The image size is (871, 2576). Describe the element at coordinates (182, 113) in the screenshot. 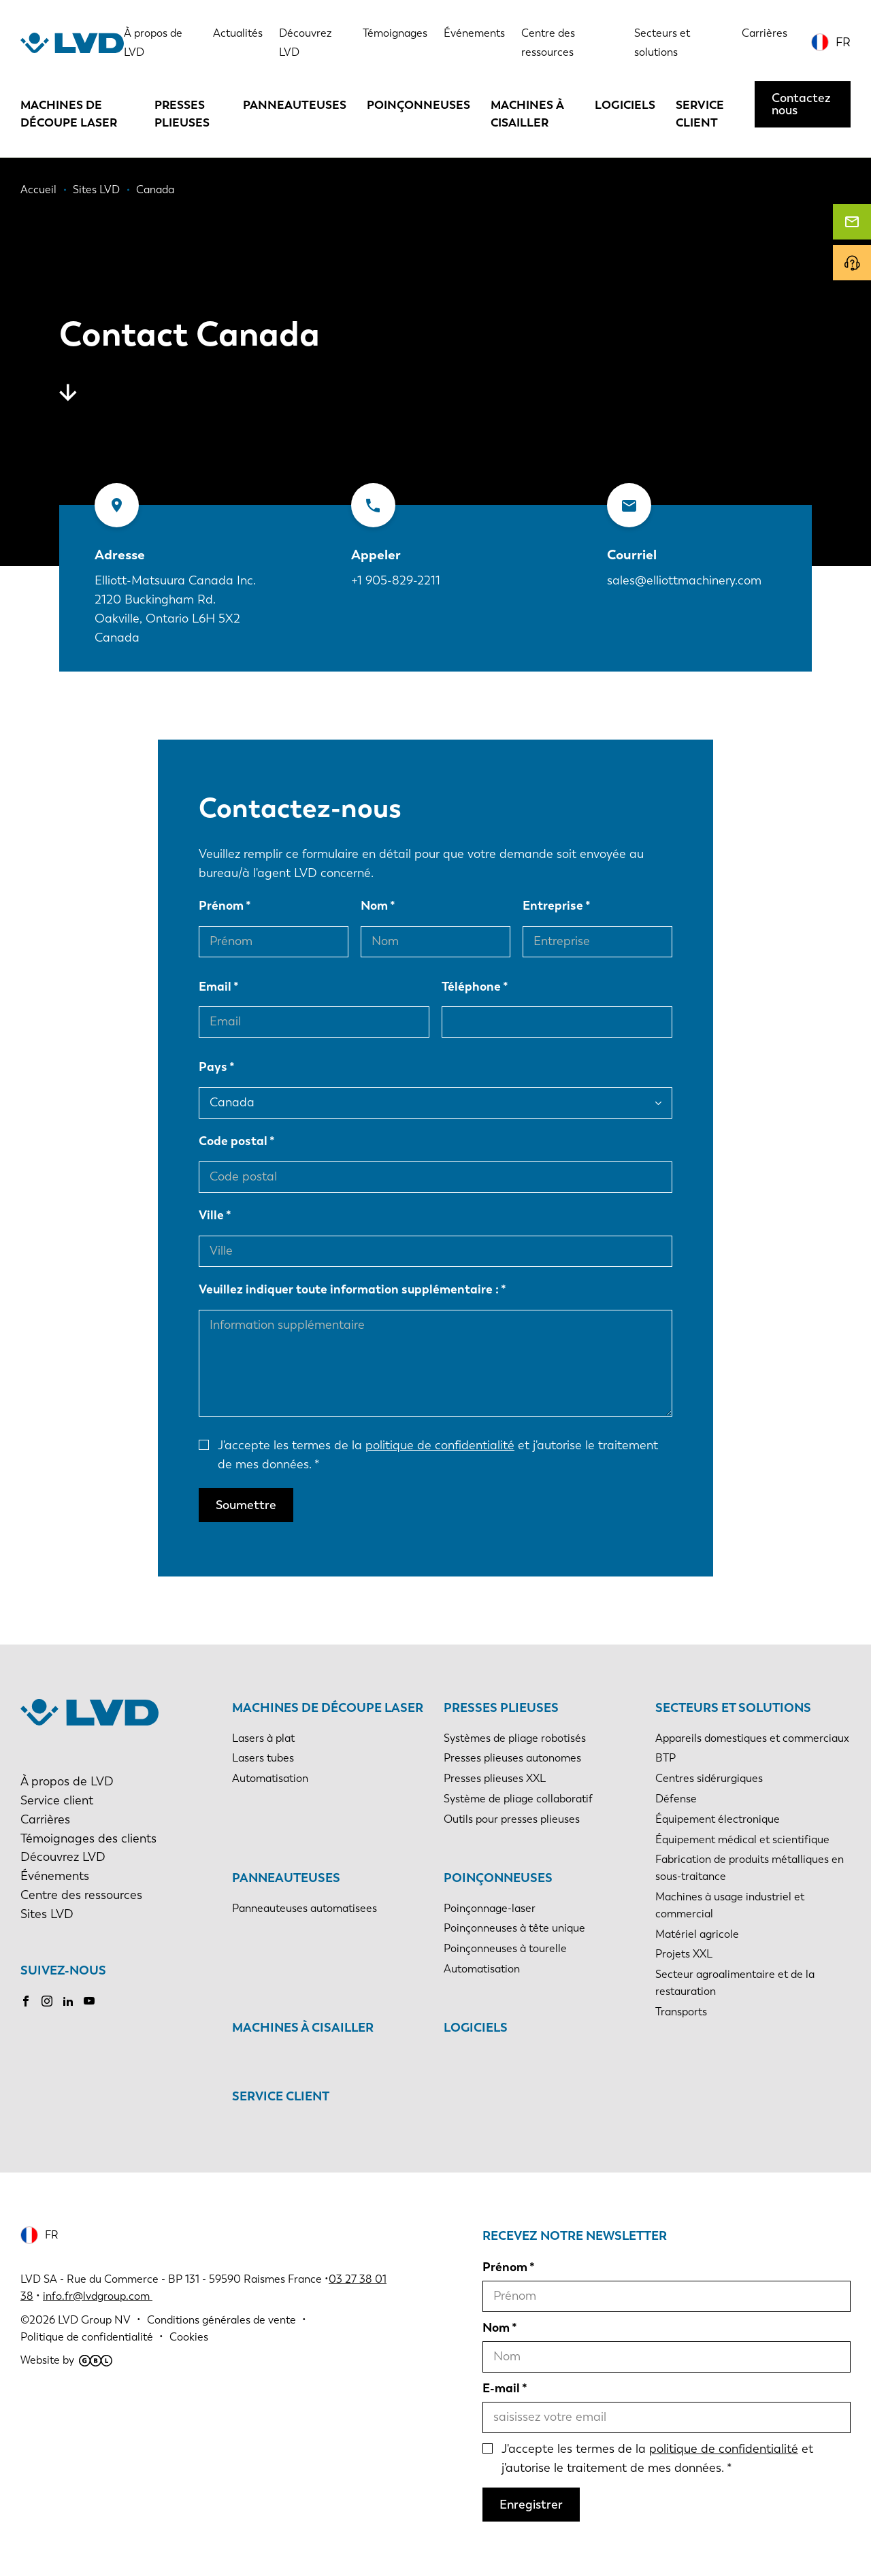

I see `Presses plieuses` at that location.